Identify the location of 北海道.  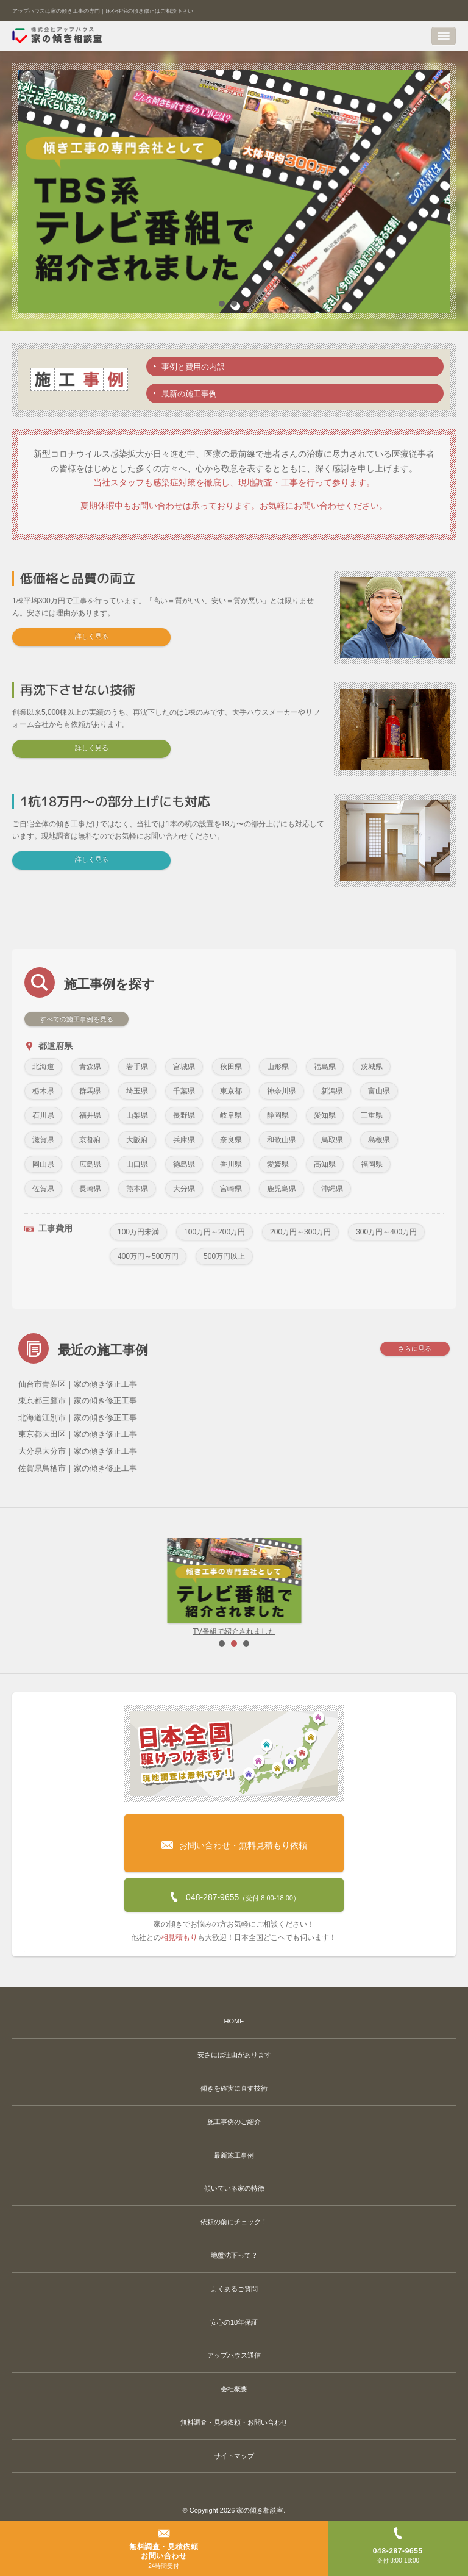
(43, 1066).